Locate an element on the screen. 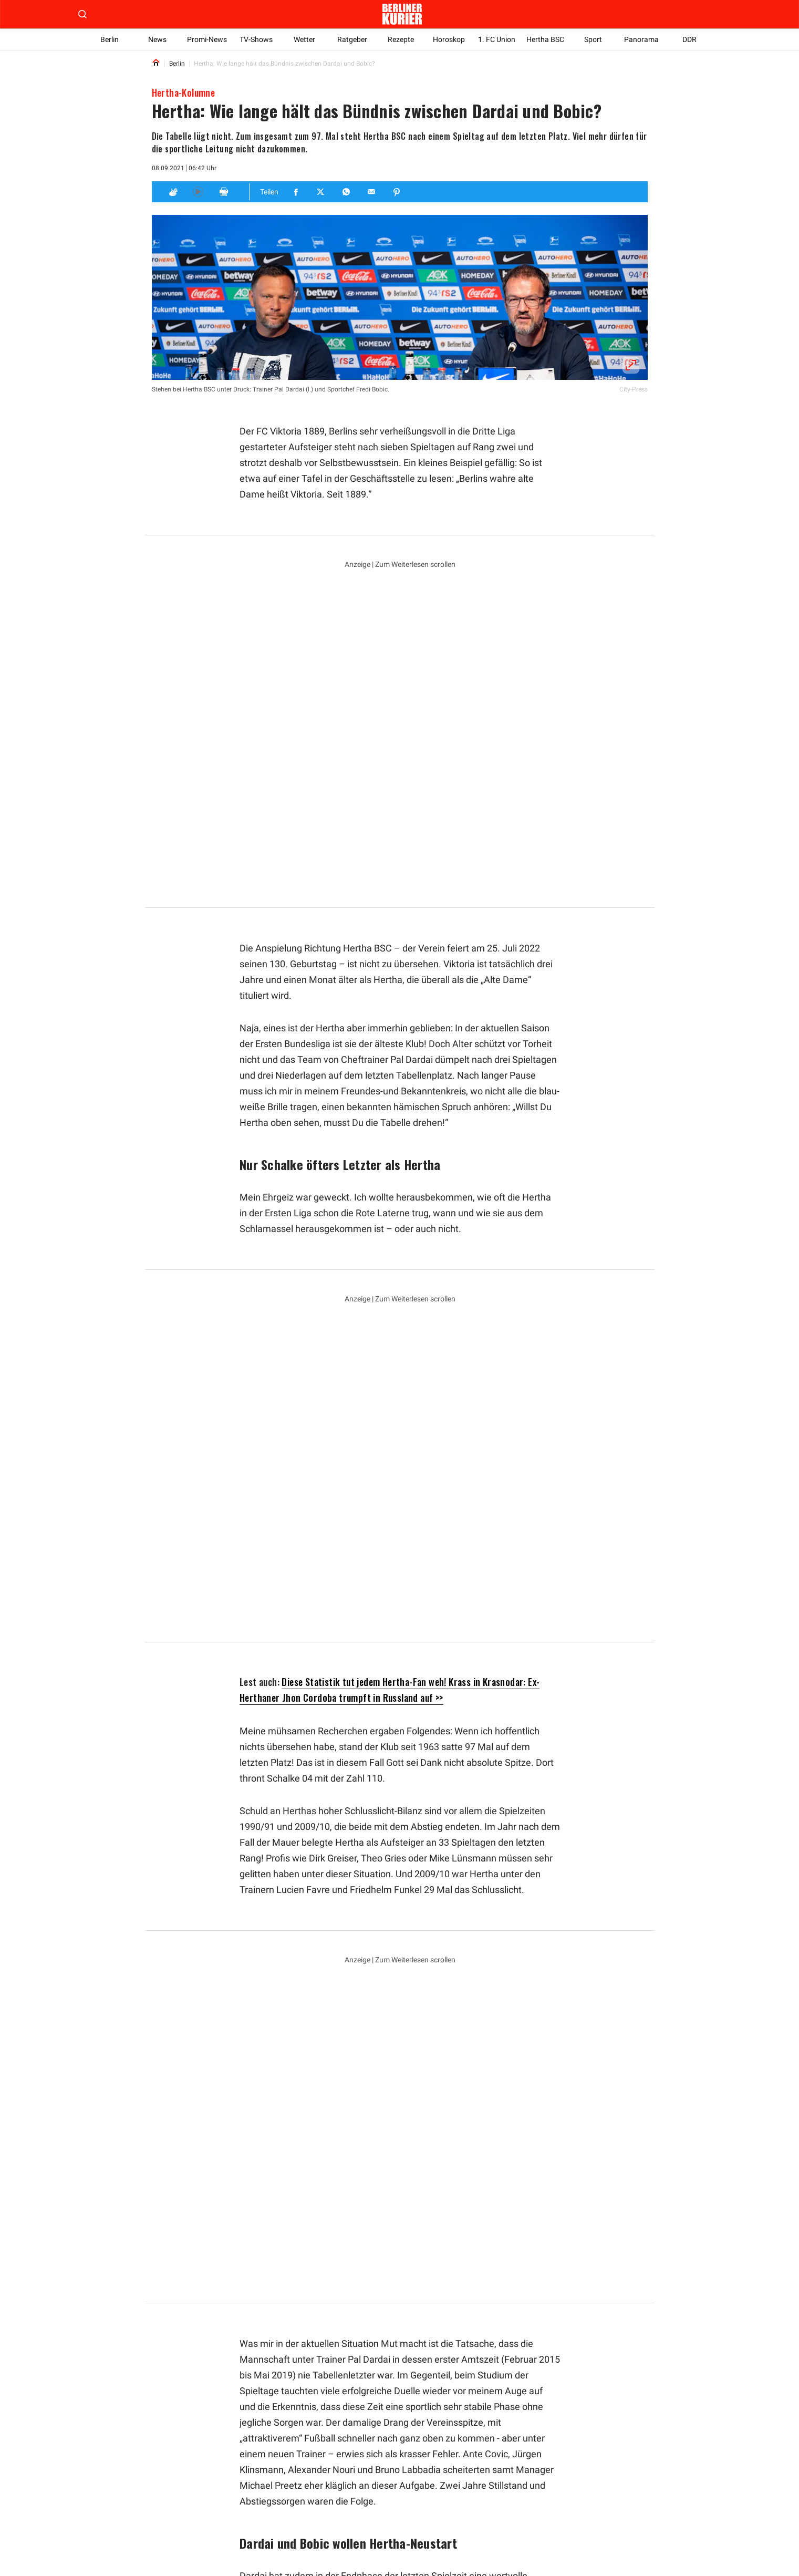  DDR is located at coordinates (689, 39).